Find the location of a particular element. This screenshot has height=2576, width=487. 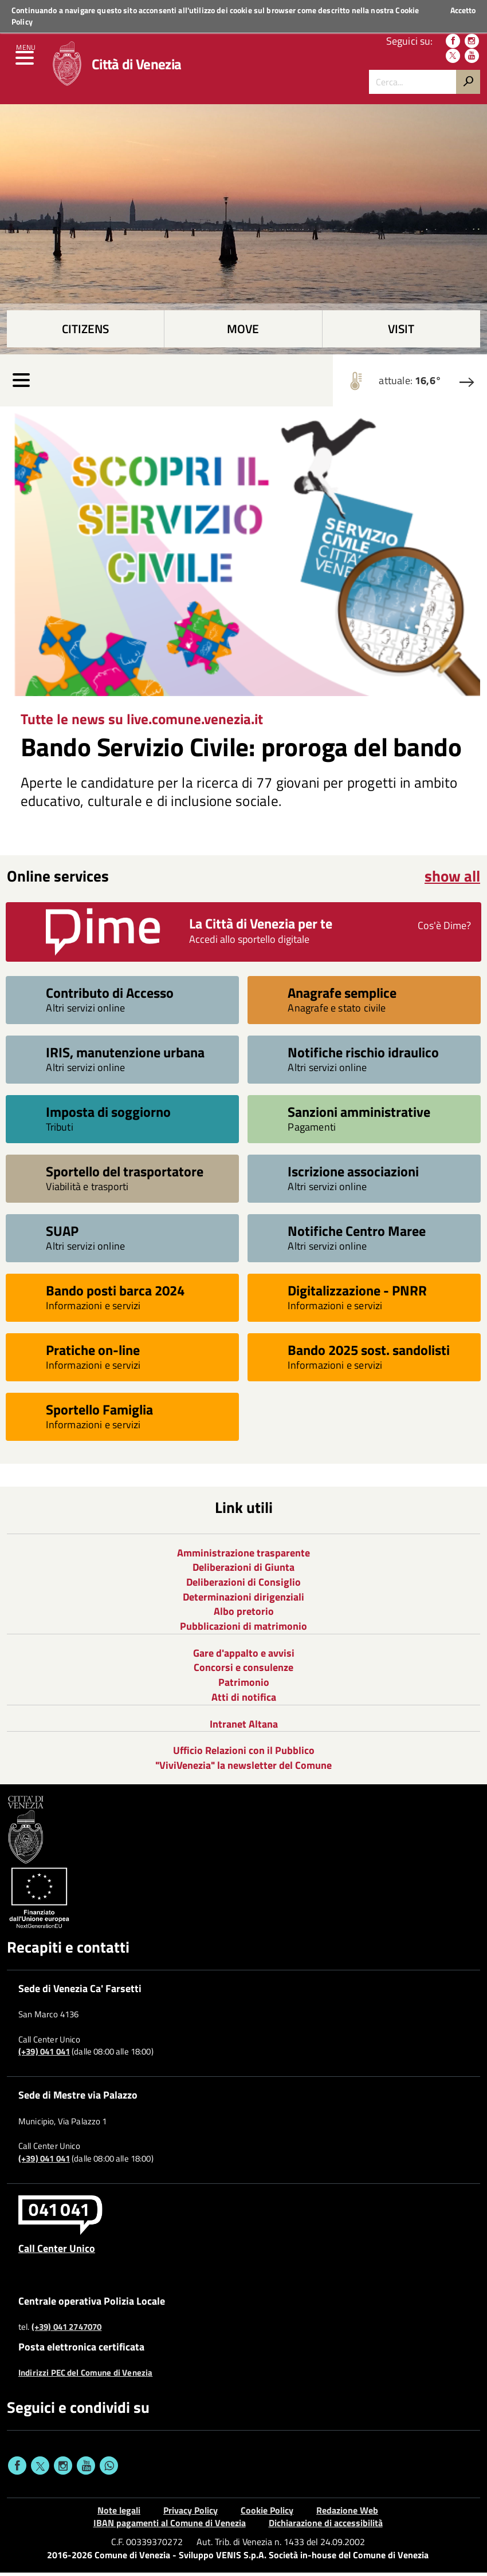

Citizens is located at coordinates (85, 332).